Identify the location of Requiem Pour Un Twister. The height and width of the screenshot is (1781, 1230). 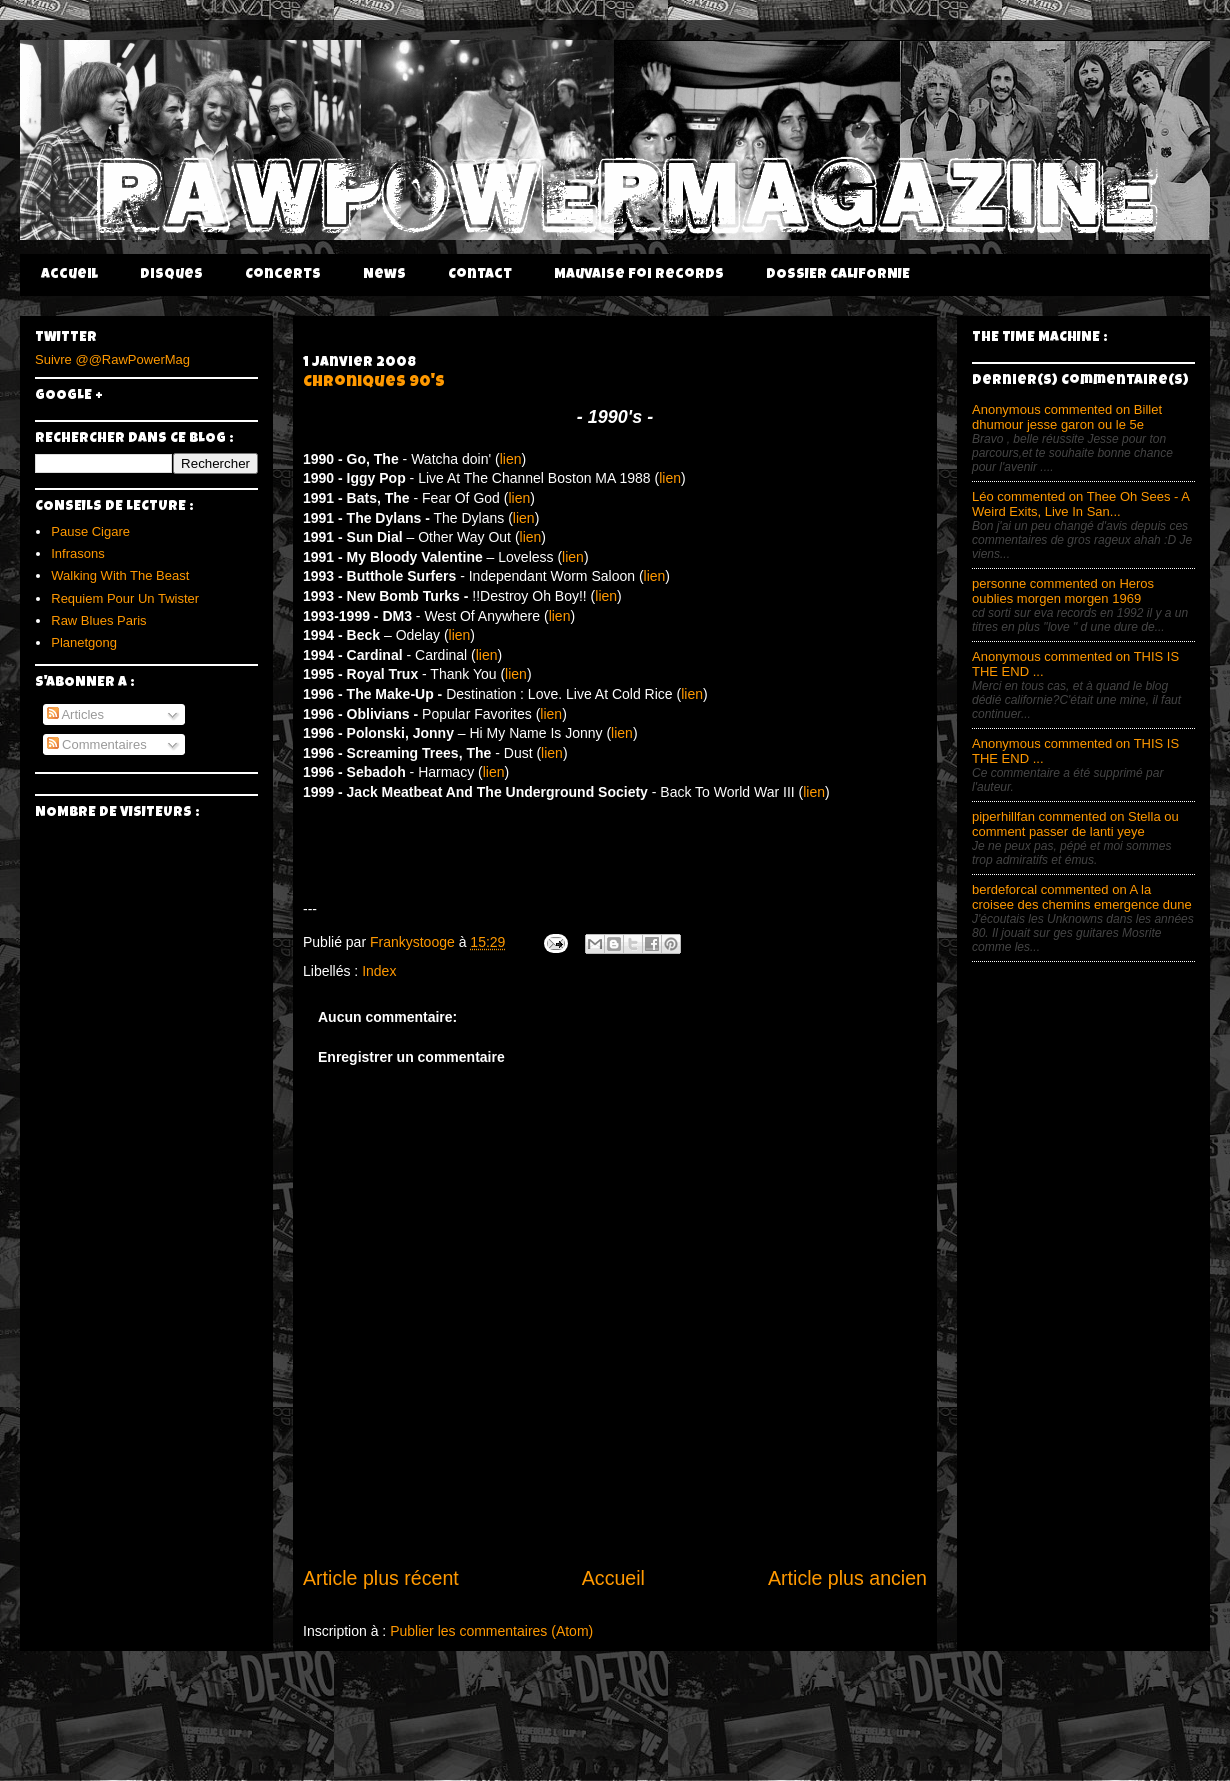
(125, 598).